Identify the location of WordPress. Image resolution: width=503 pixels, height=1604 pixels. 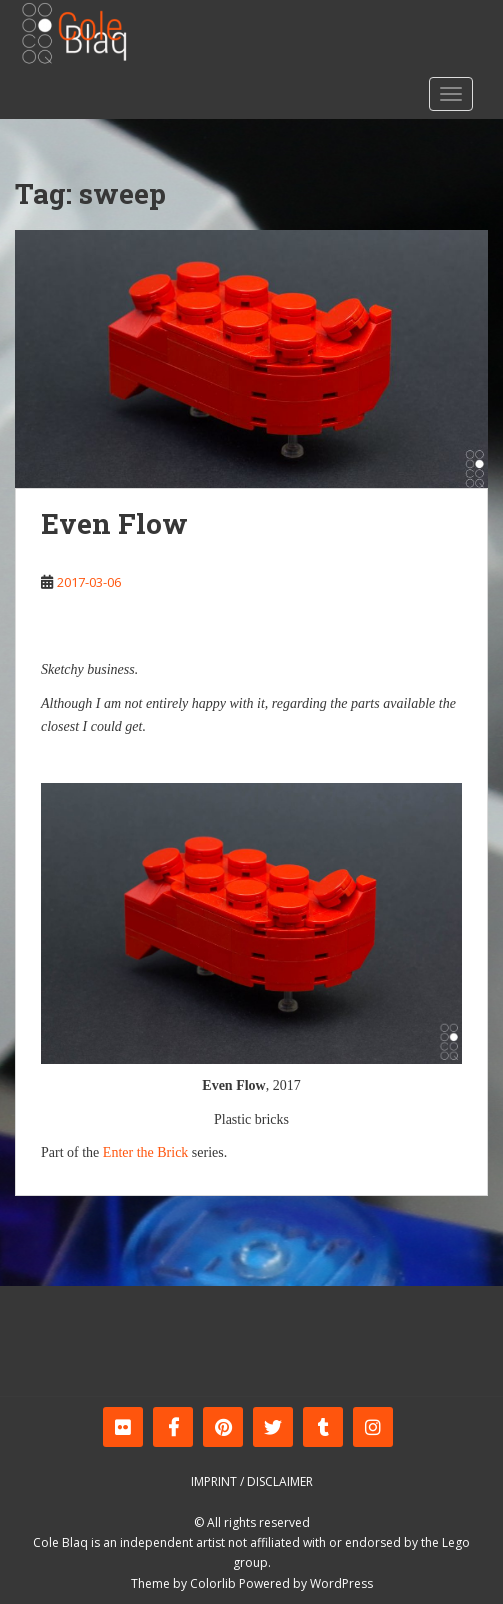
(341, 1583).